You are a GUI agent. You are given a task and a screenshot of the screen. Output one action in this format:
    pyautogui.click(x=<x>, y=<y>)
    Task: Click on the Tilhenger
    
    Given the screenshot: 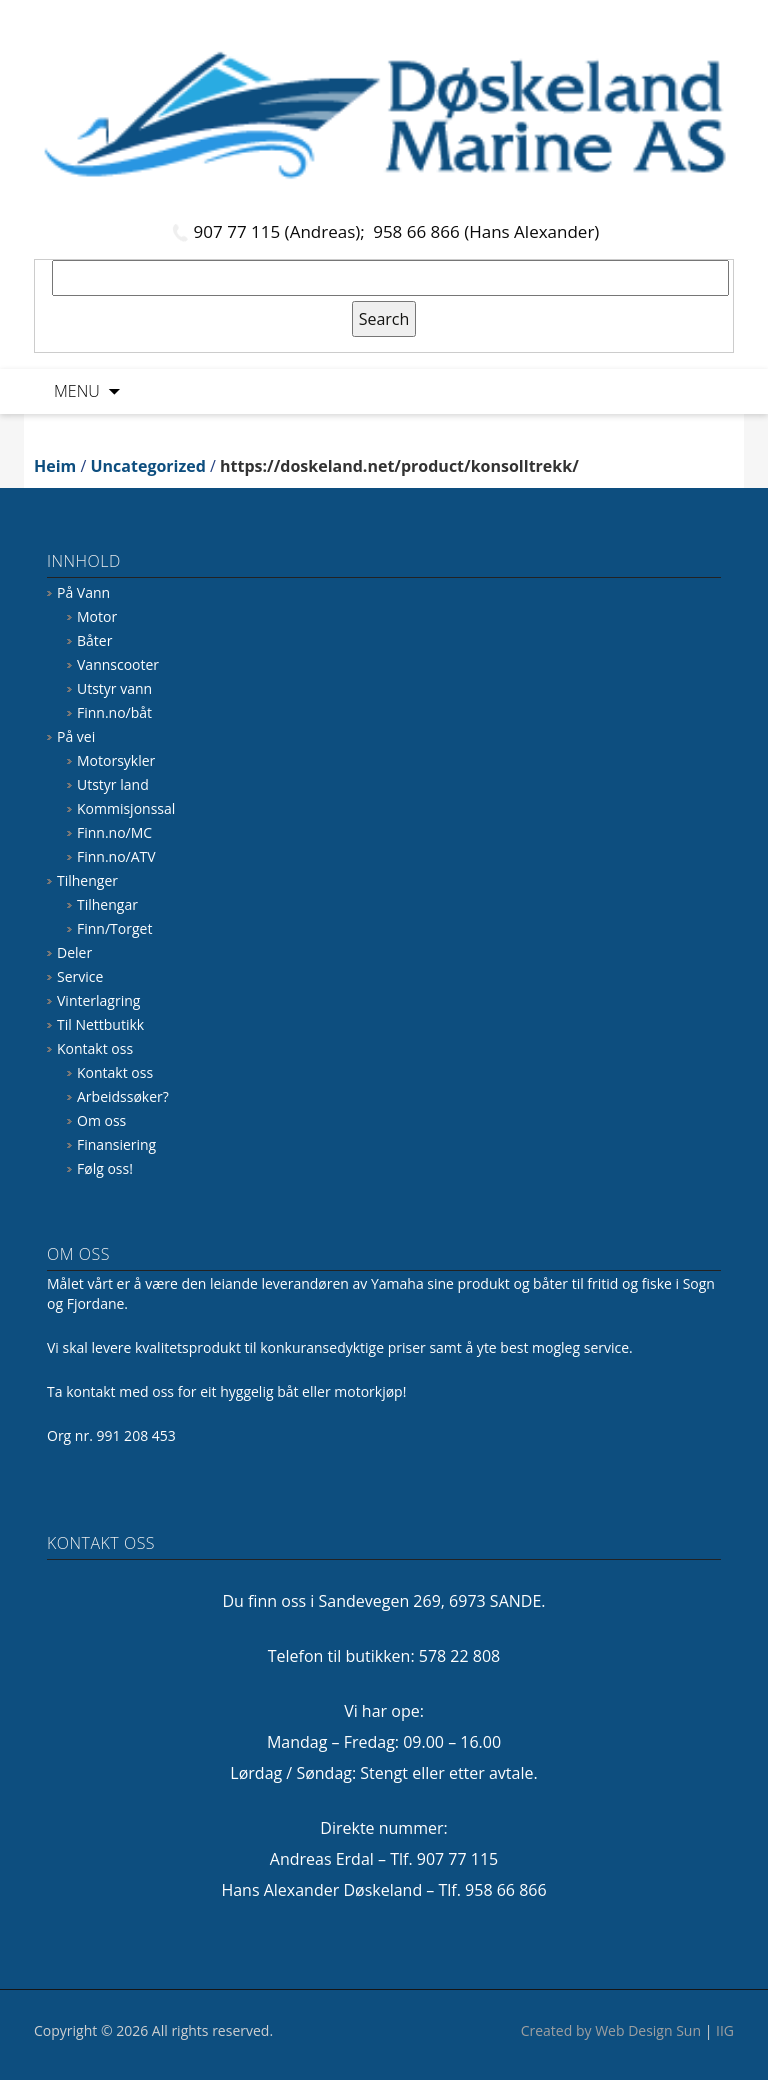 What is the action you would take?
    pyautogui.click(x=87, y=880)
    